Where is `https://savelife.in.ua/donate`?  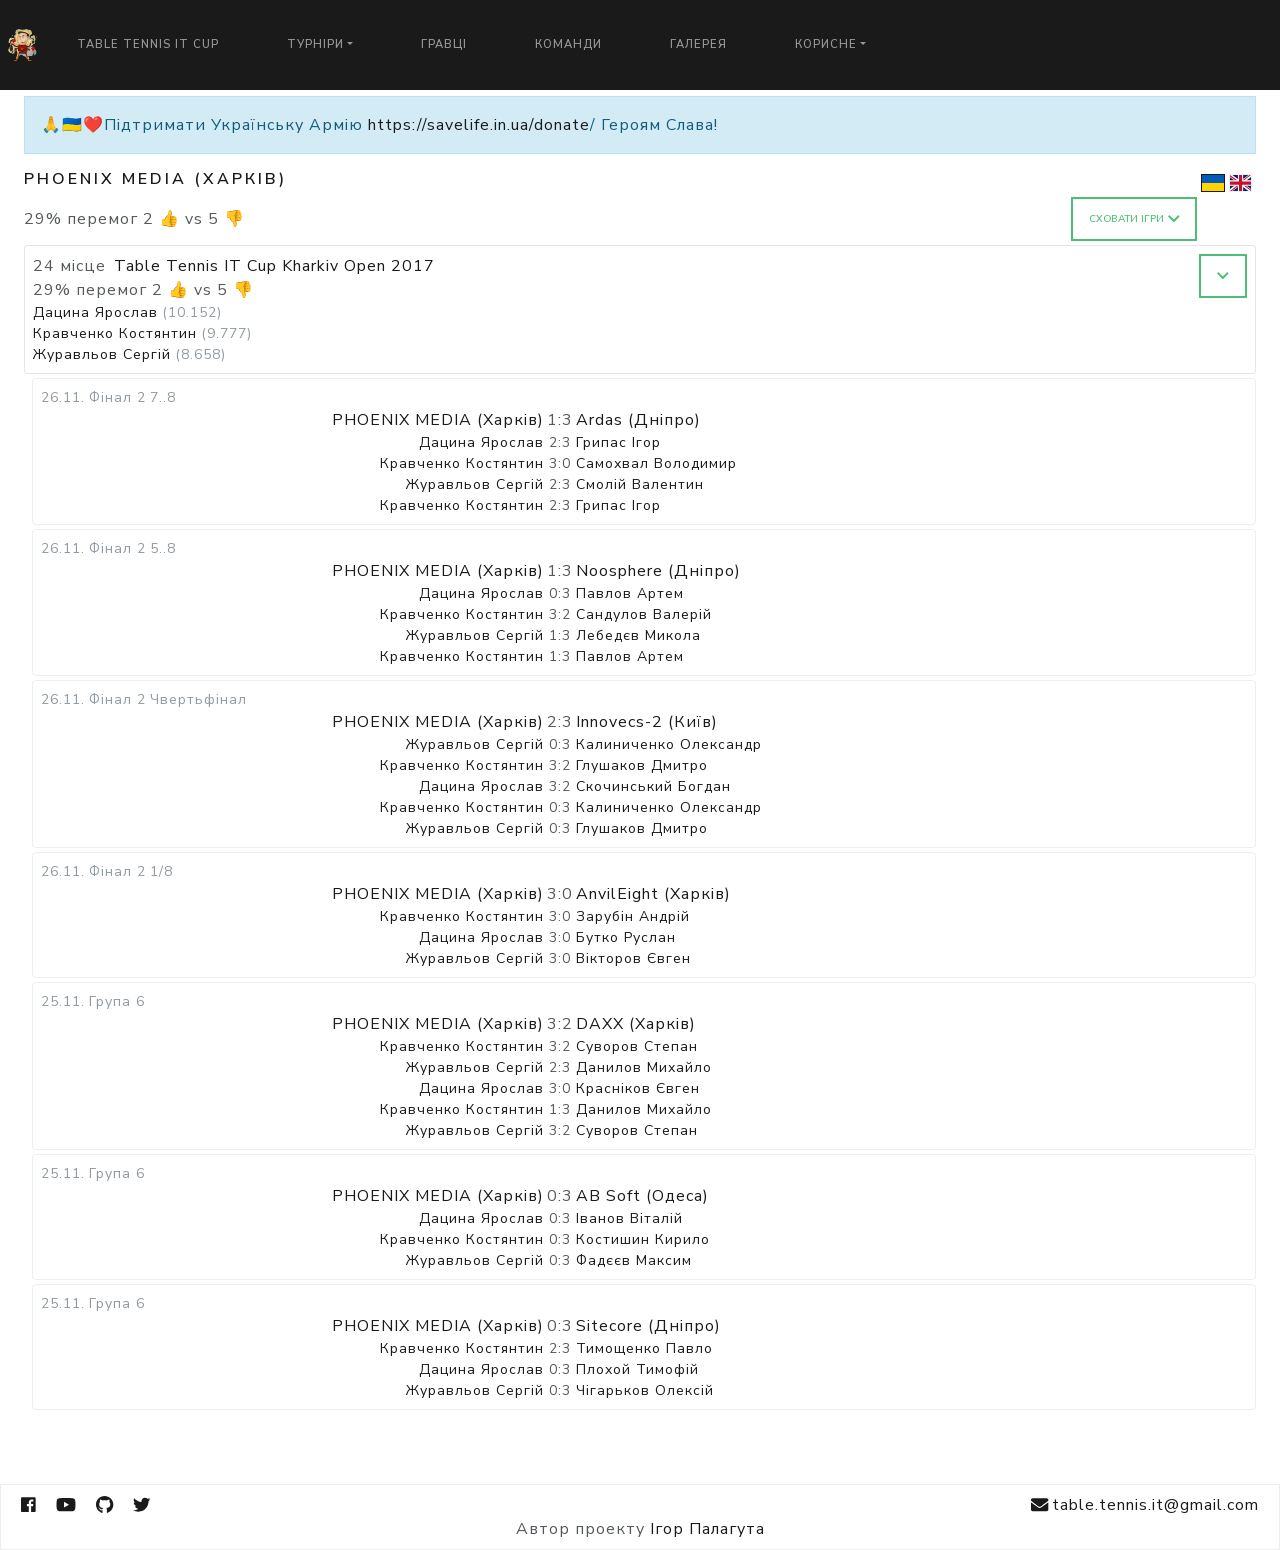 https://savelife.in.ua/donate is located at coordinates (479, 125).